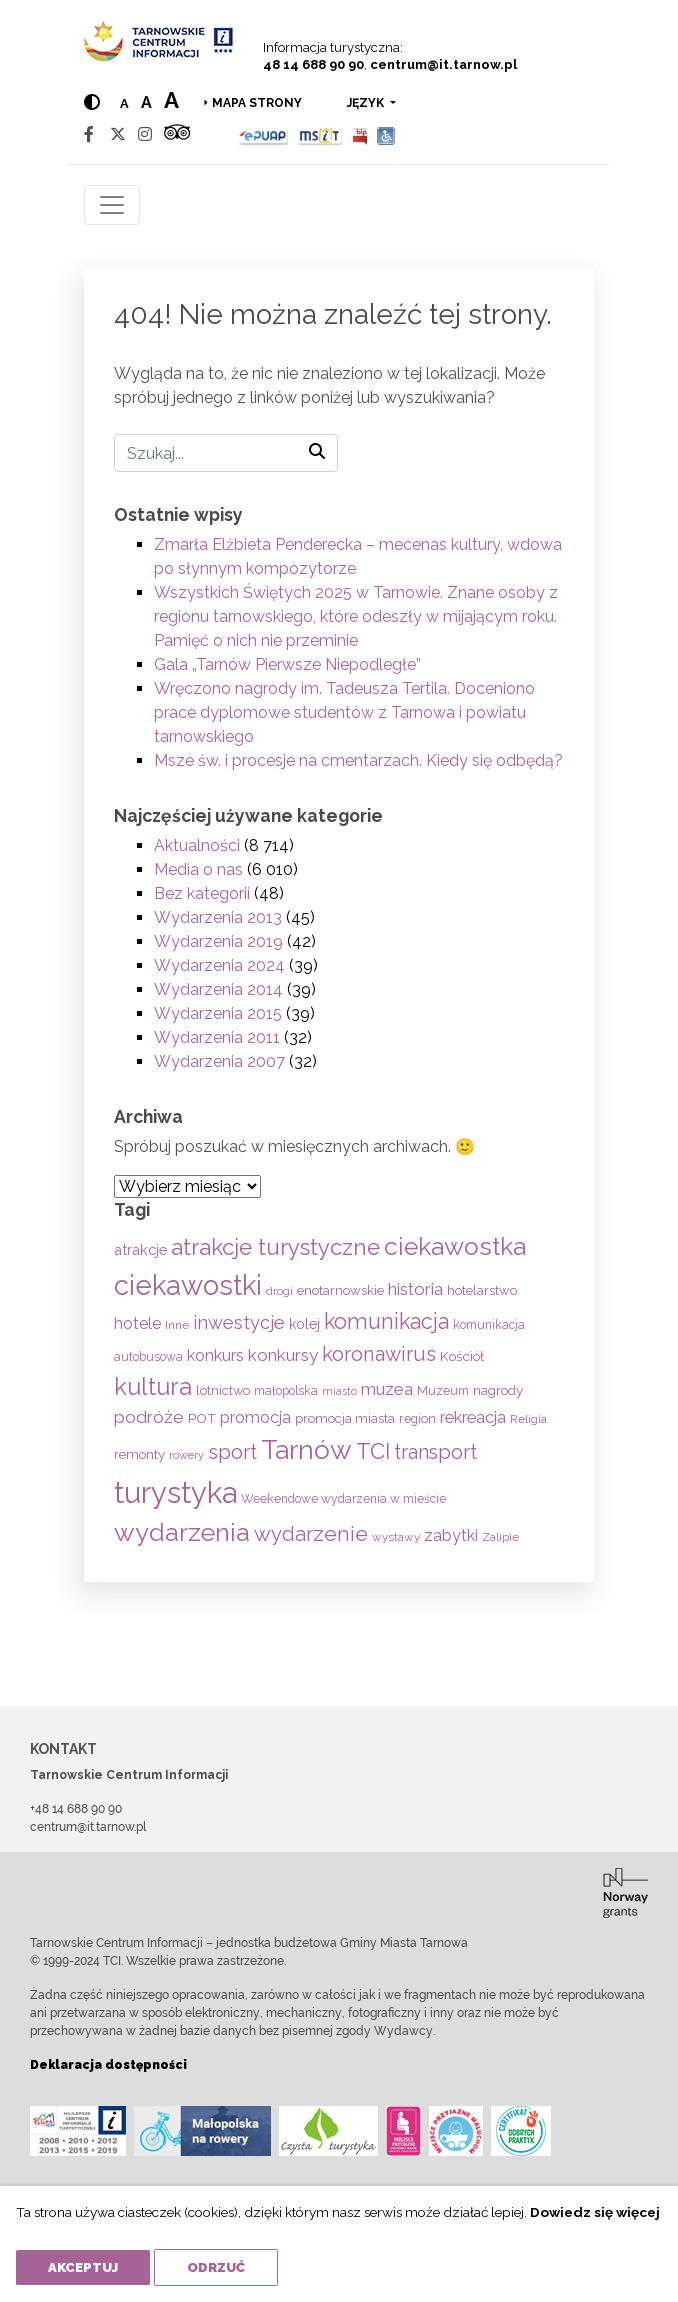  Describe the element at coordinates (443, 64) in the screenshot. I see `centrum@it.tarnow.pl` at that location.